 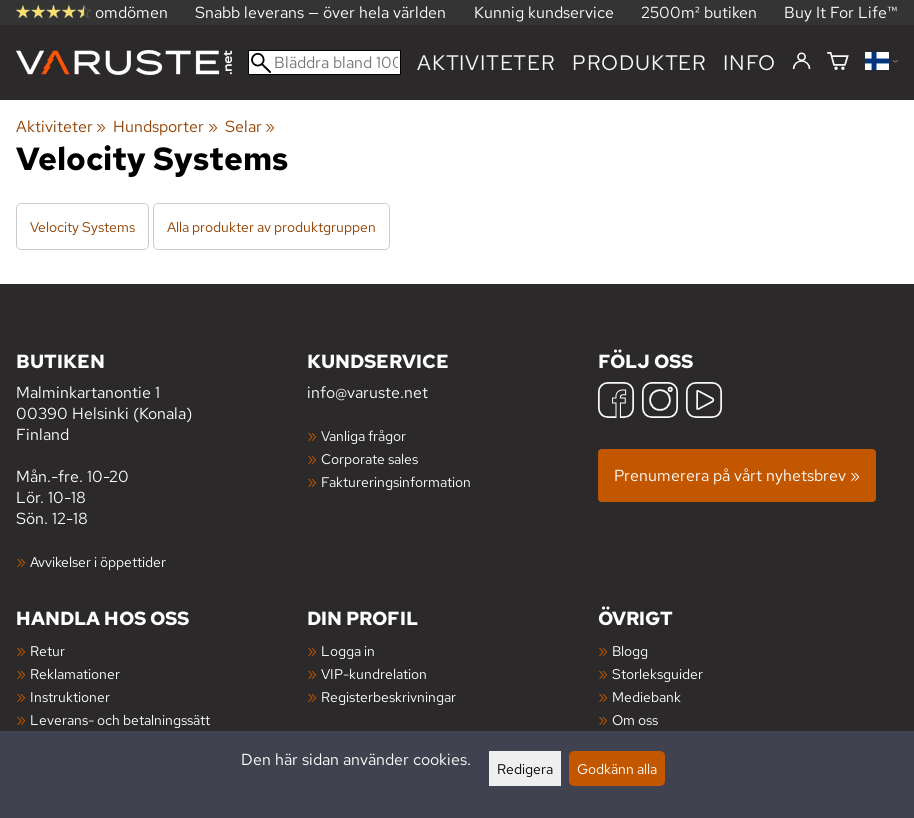 What do you see at coordinates (367, 392) in the screenshot?
I see `info@varuste.net` at bounding box center [367, 392].